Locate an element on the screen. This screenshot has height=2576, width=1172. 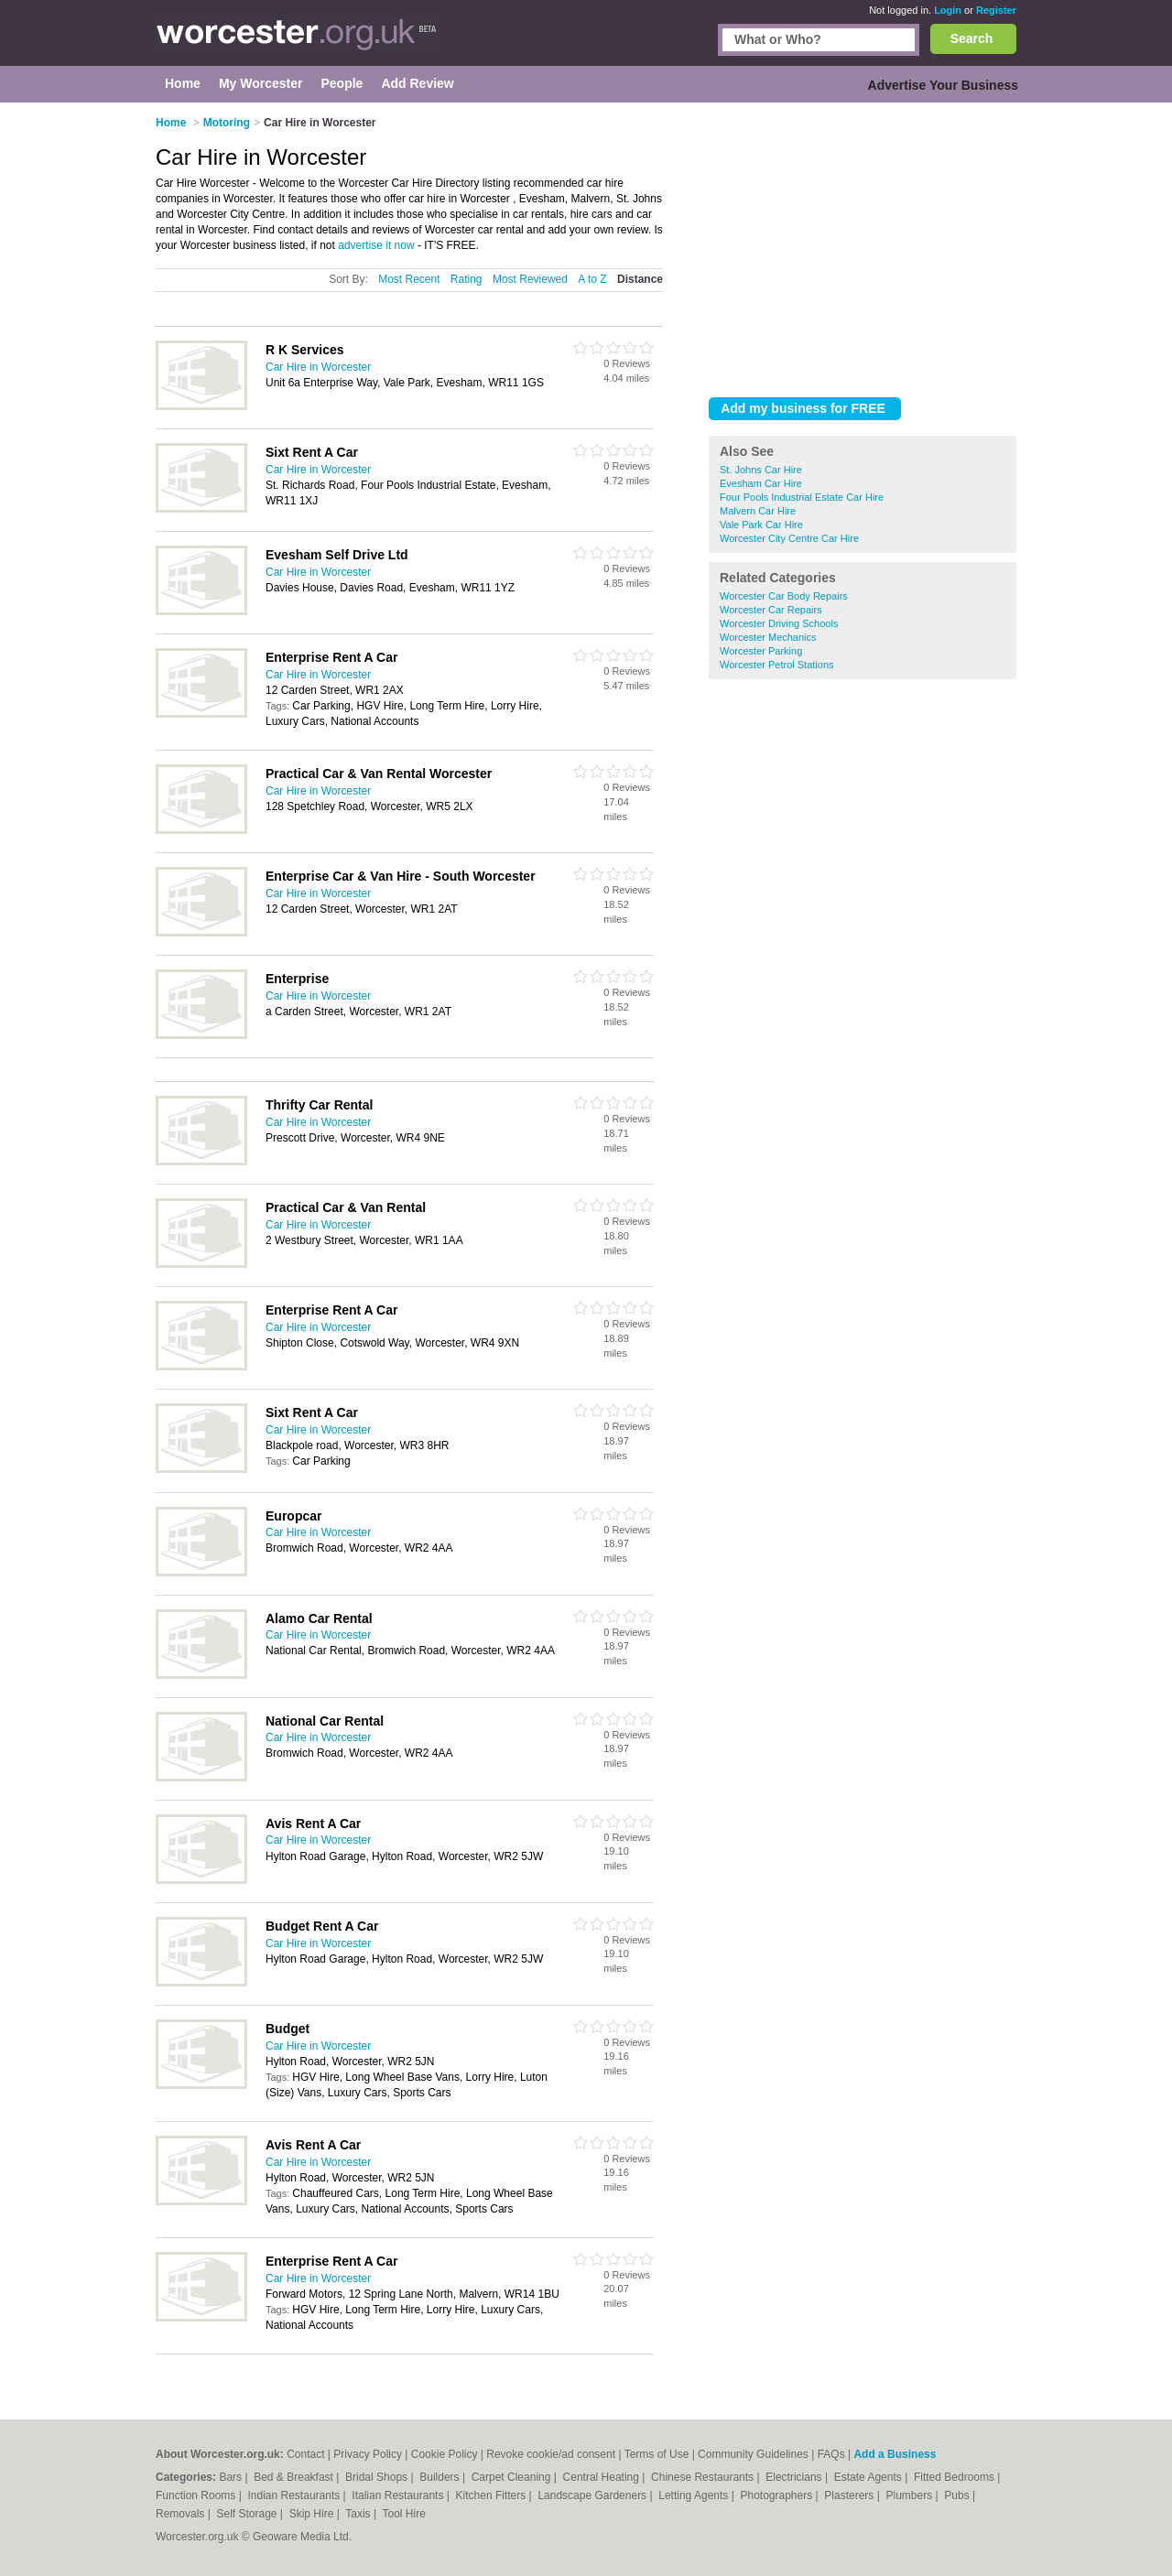
Car Hire in Worcester is located at coordinates (318, 367).